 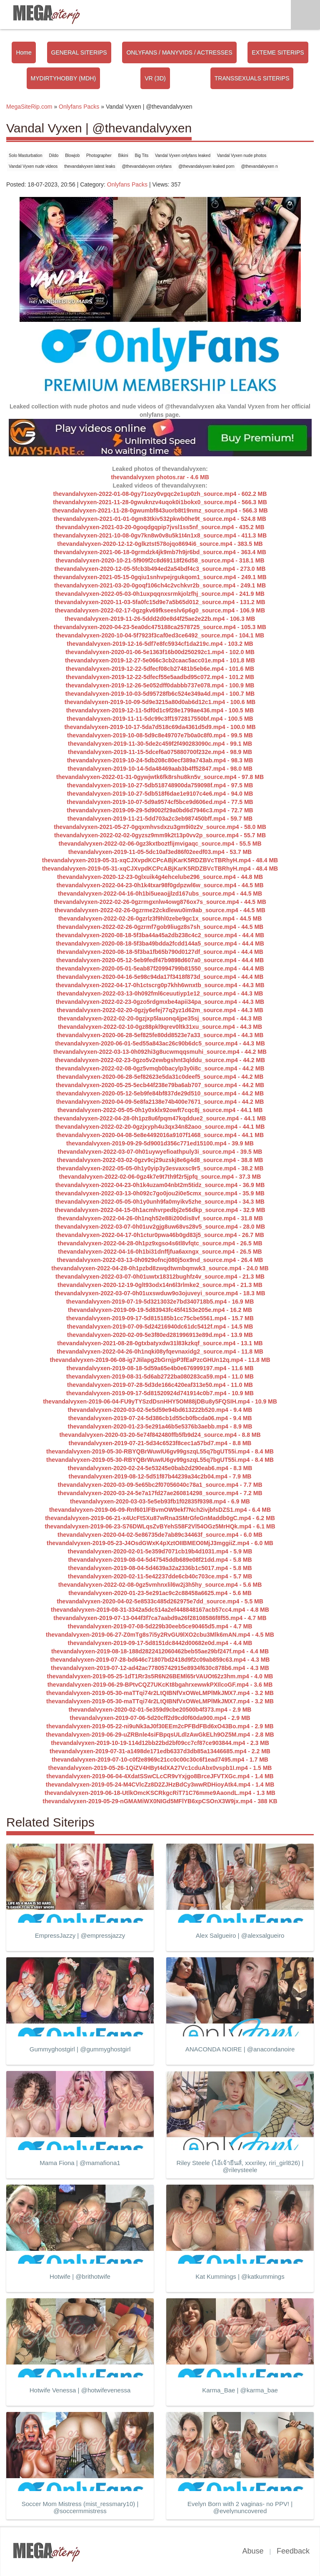 I want to click on thevandalvyxen-2019-05-22-ni9uNk3aJ0f30EEm2cPFBdFBd6xO43Bo.mp4 - 2.9 MB, so click(x=159, y=1726).